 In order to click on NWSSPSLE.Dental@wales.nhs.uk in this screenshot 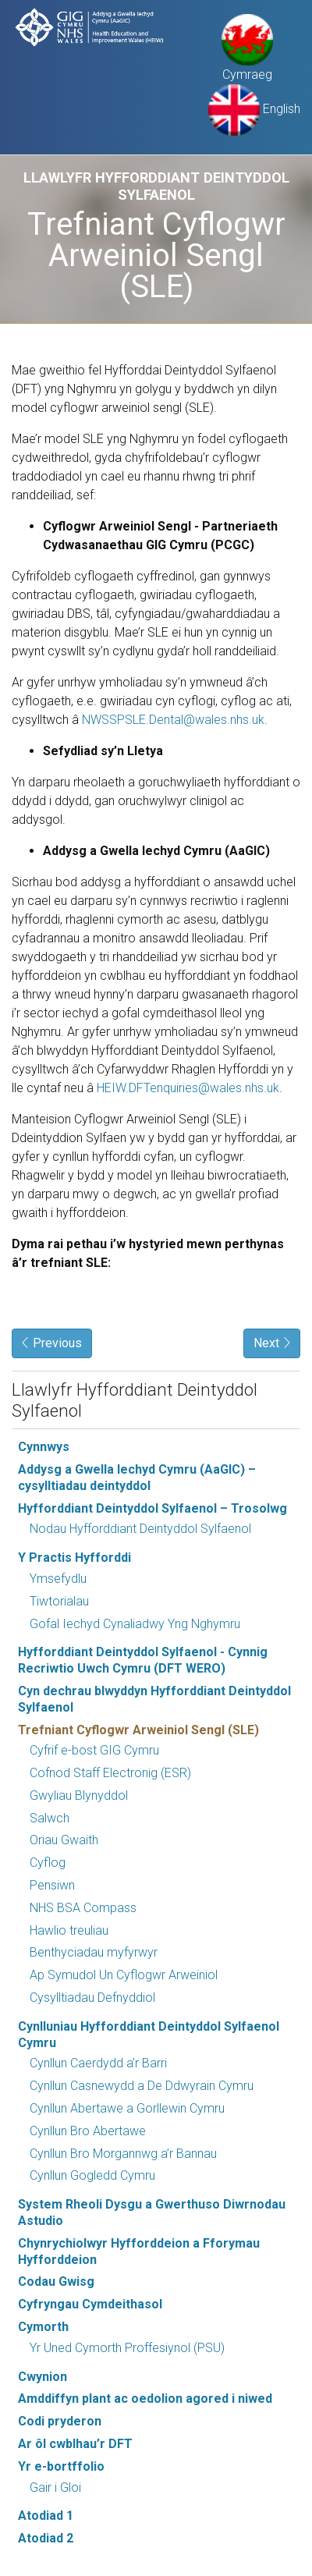, I will do `click(173, 719)`.